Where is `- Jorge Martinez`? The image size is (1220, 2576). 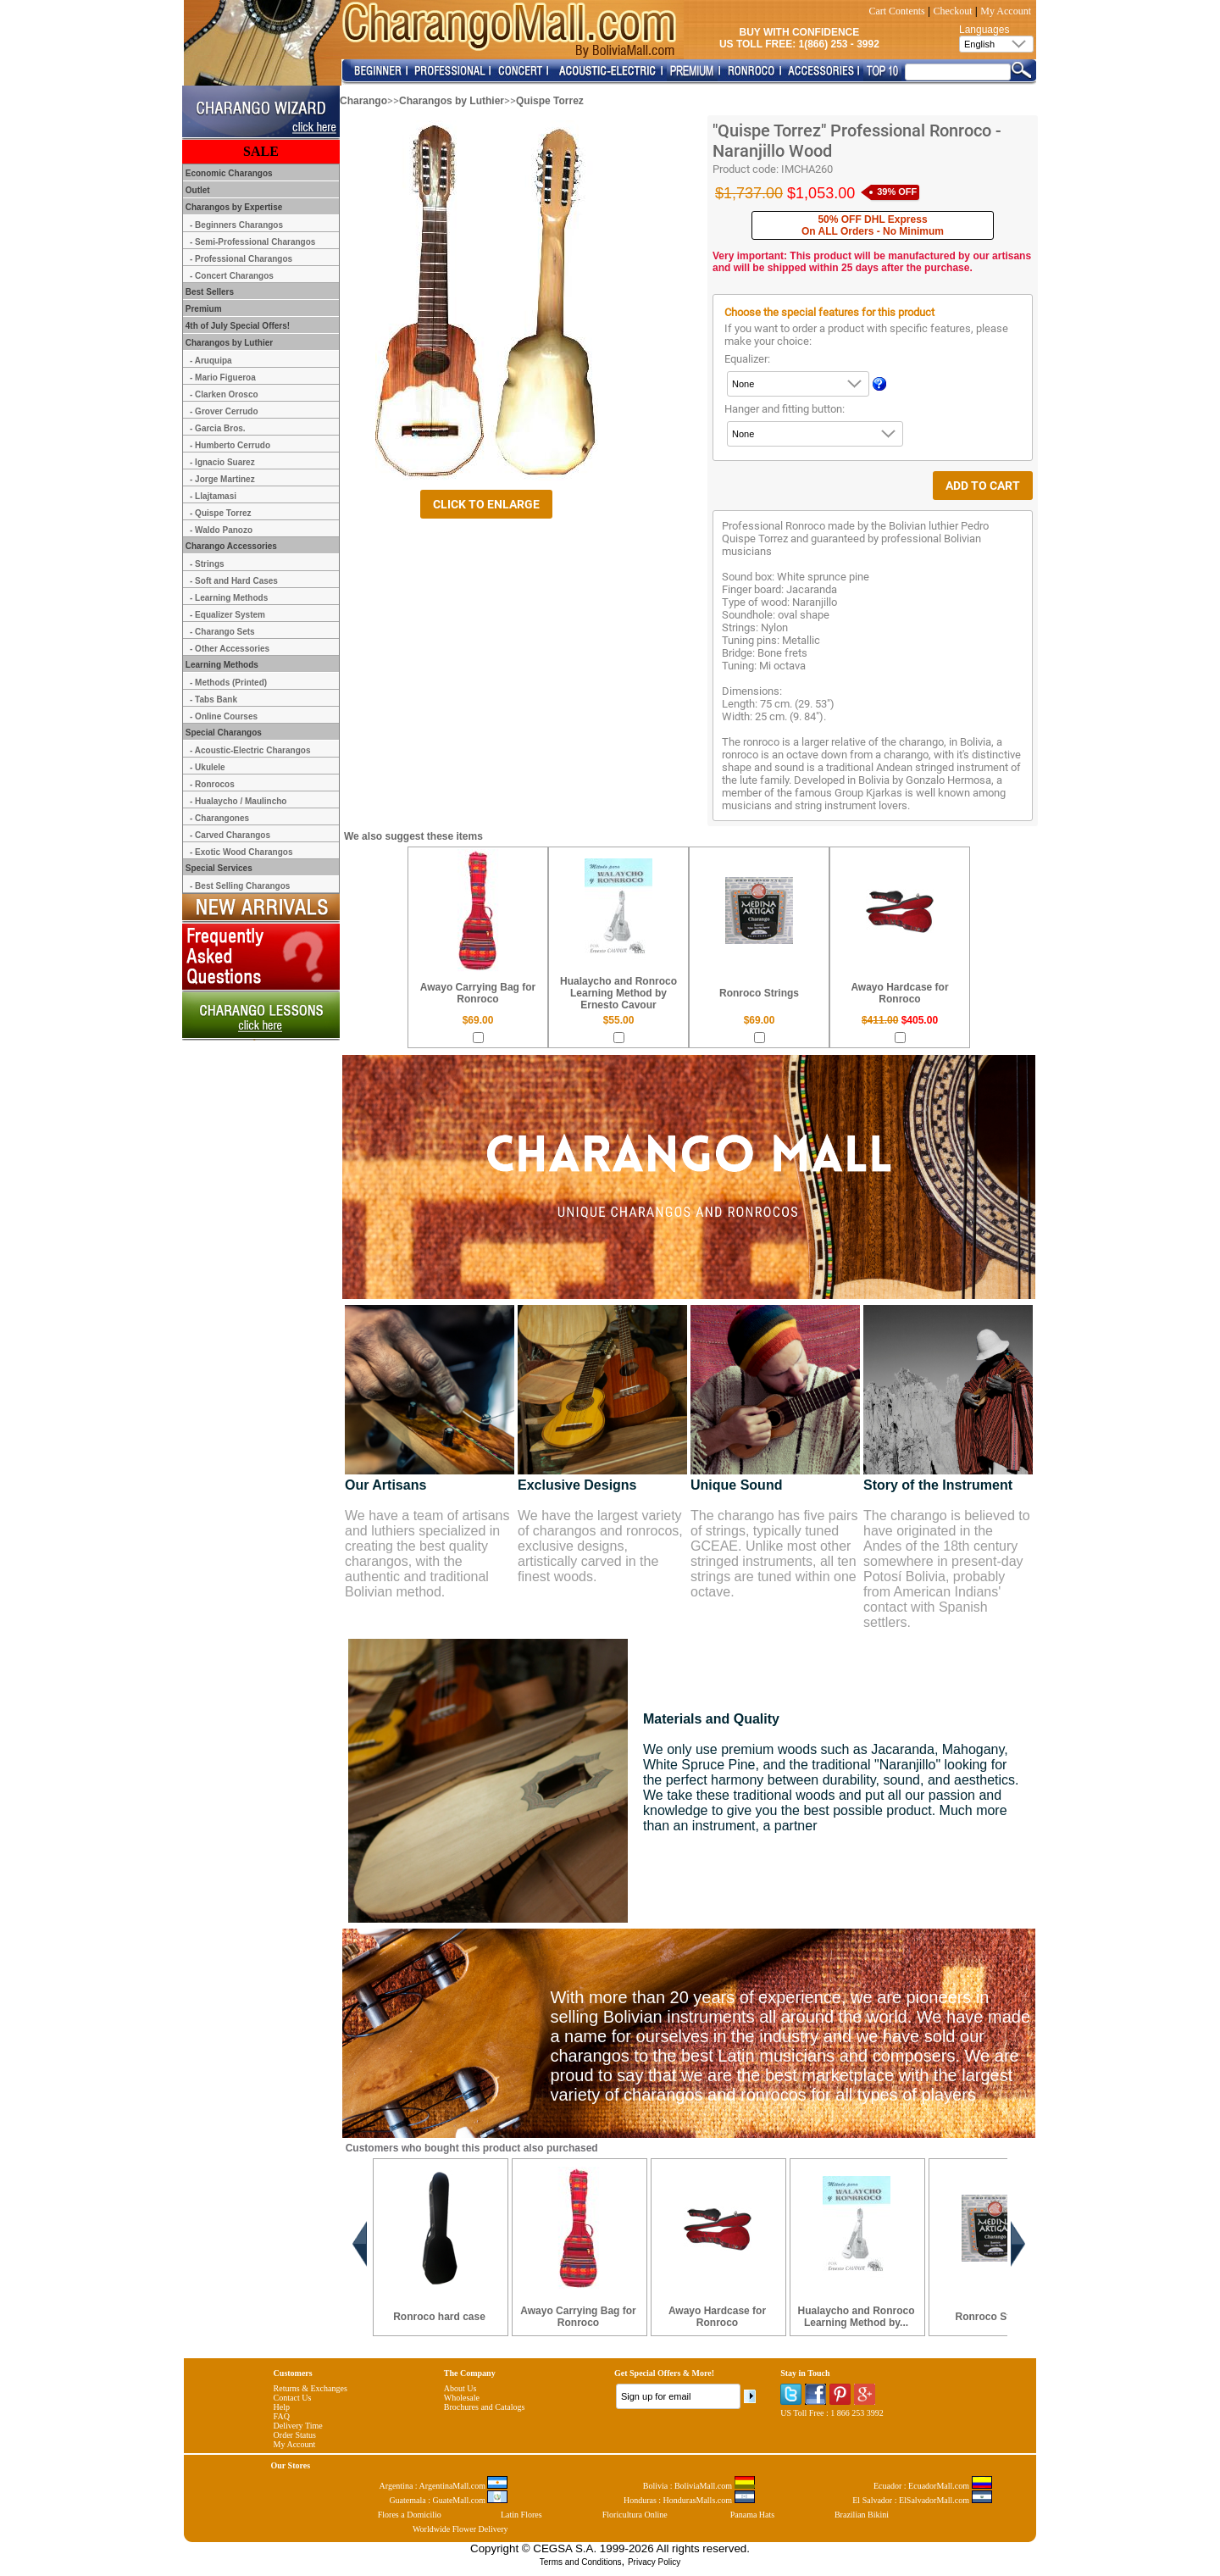
- Jorge Martinez is located at coordinates (222, 479).